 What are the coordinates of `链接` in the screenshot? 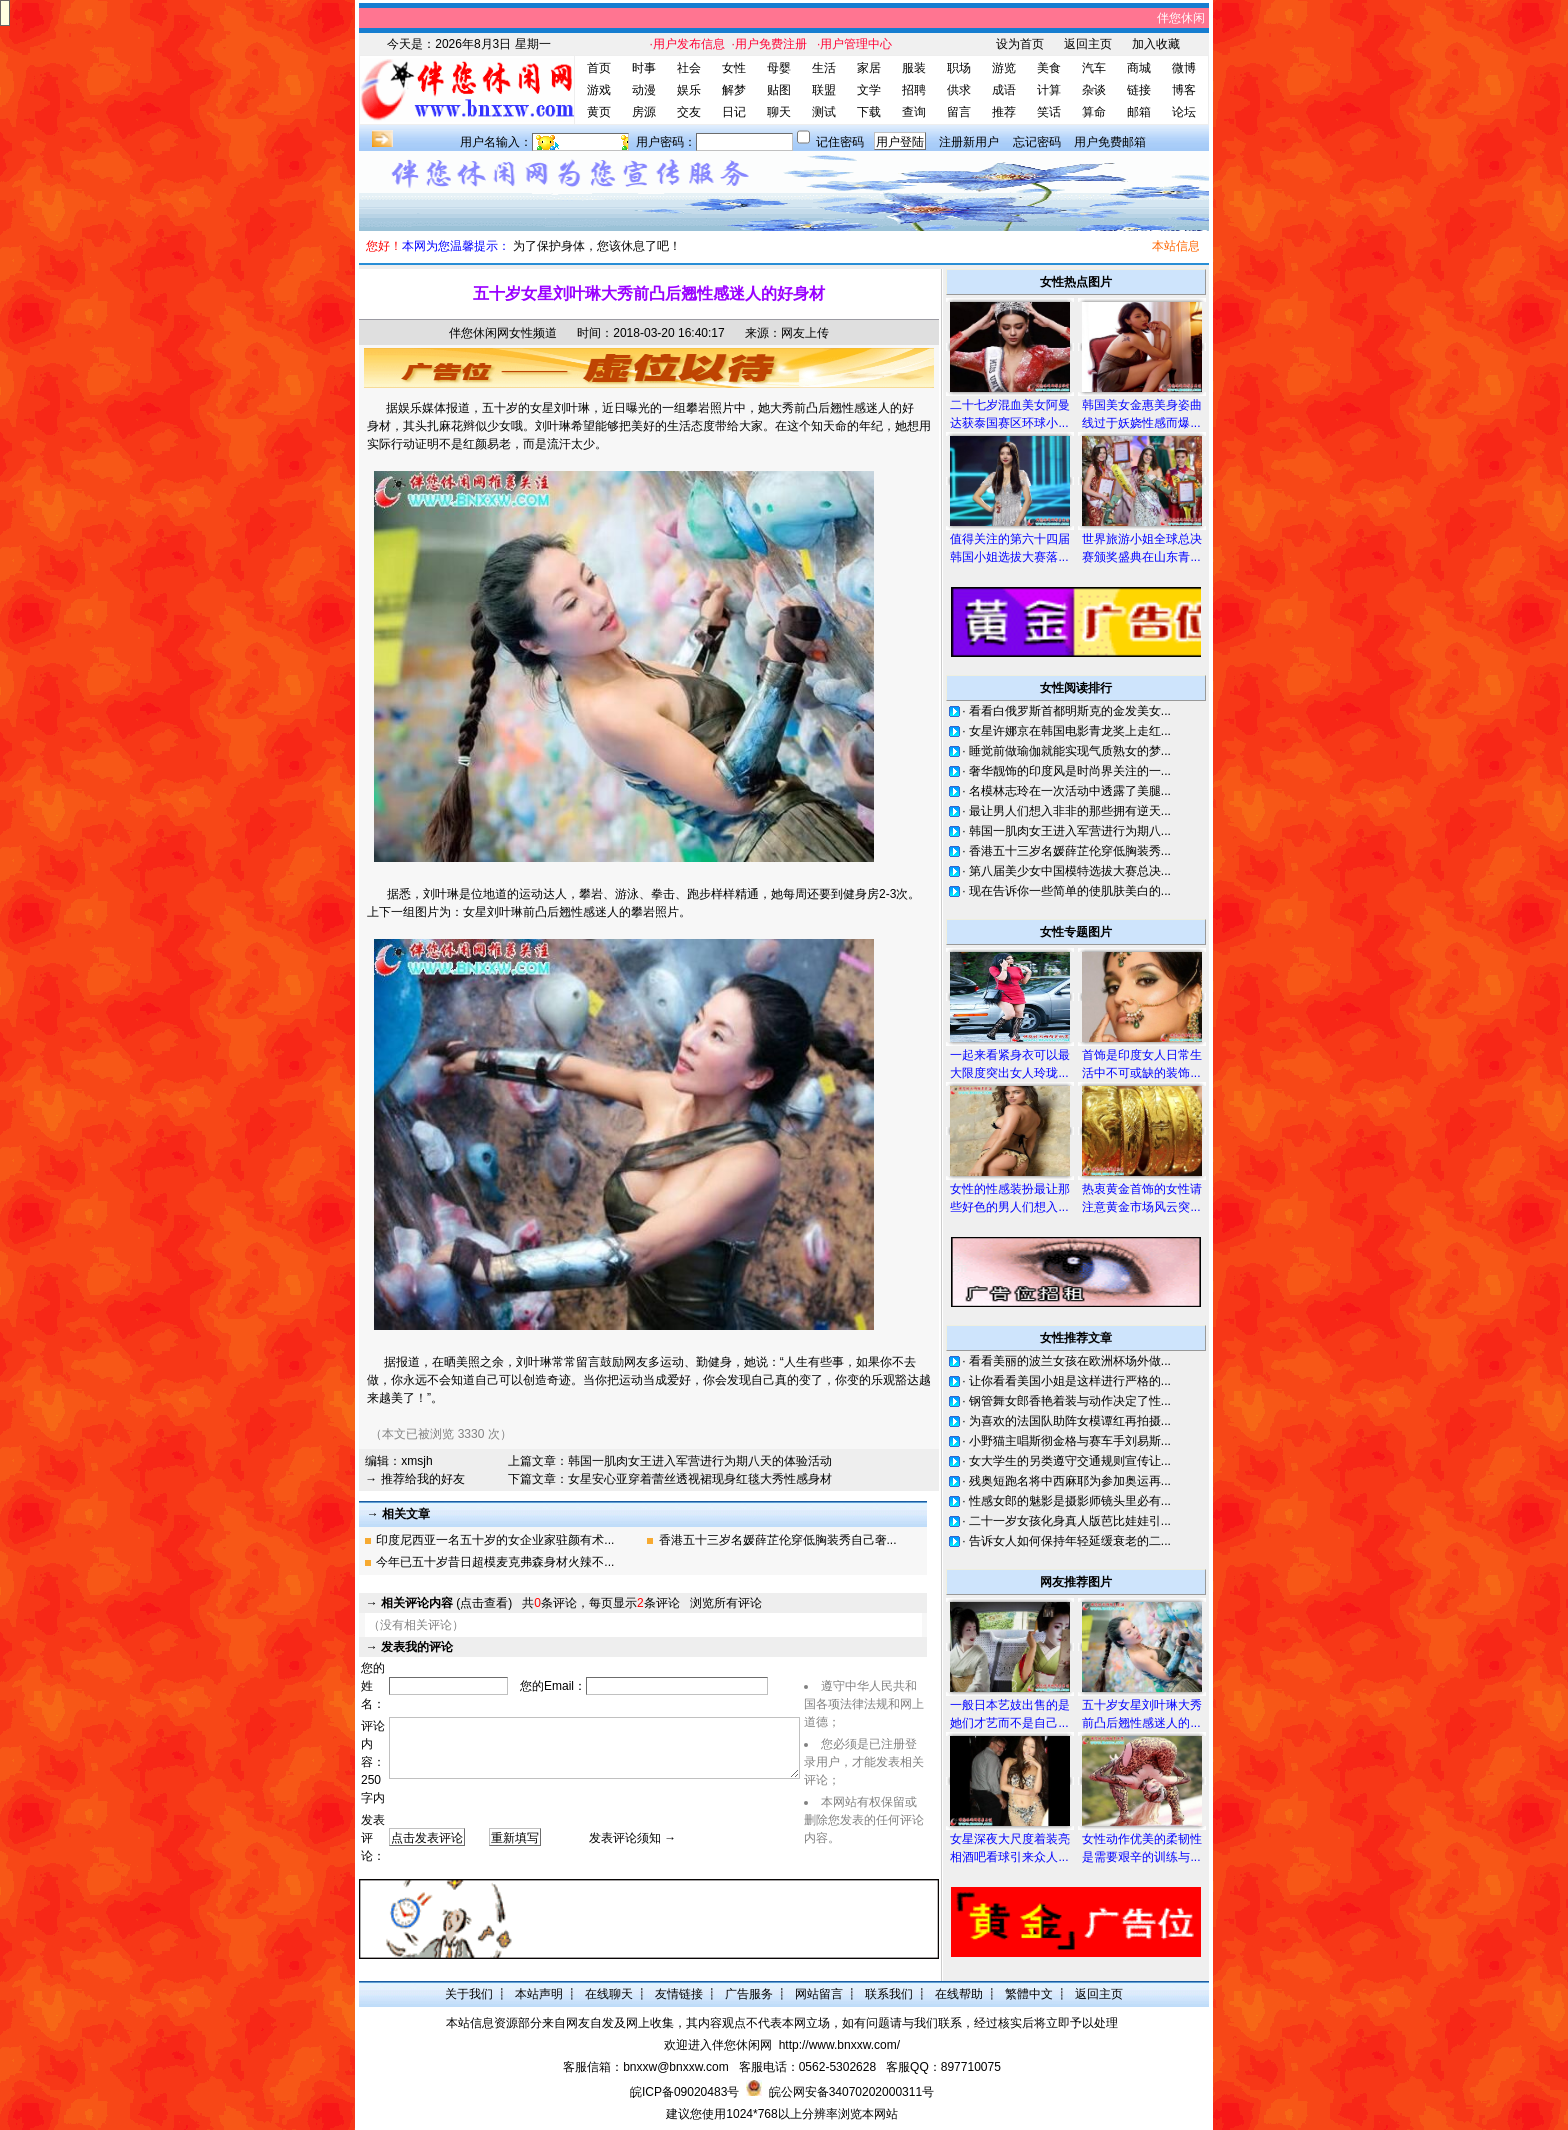 It's located at (1139, 90).